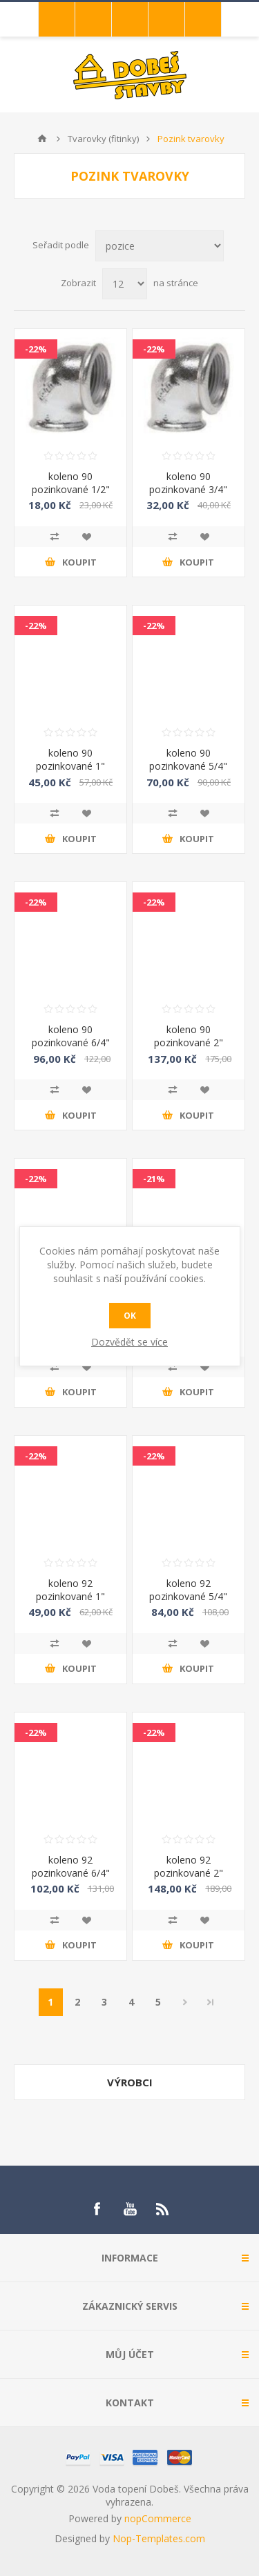 The height and width of the screenshot is (2576, 259). I want to click on Poslední, so click(210, 2002).